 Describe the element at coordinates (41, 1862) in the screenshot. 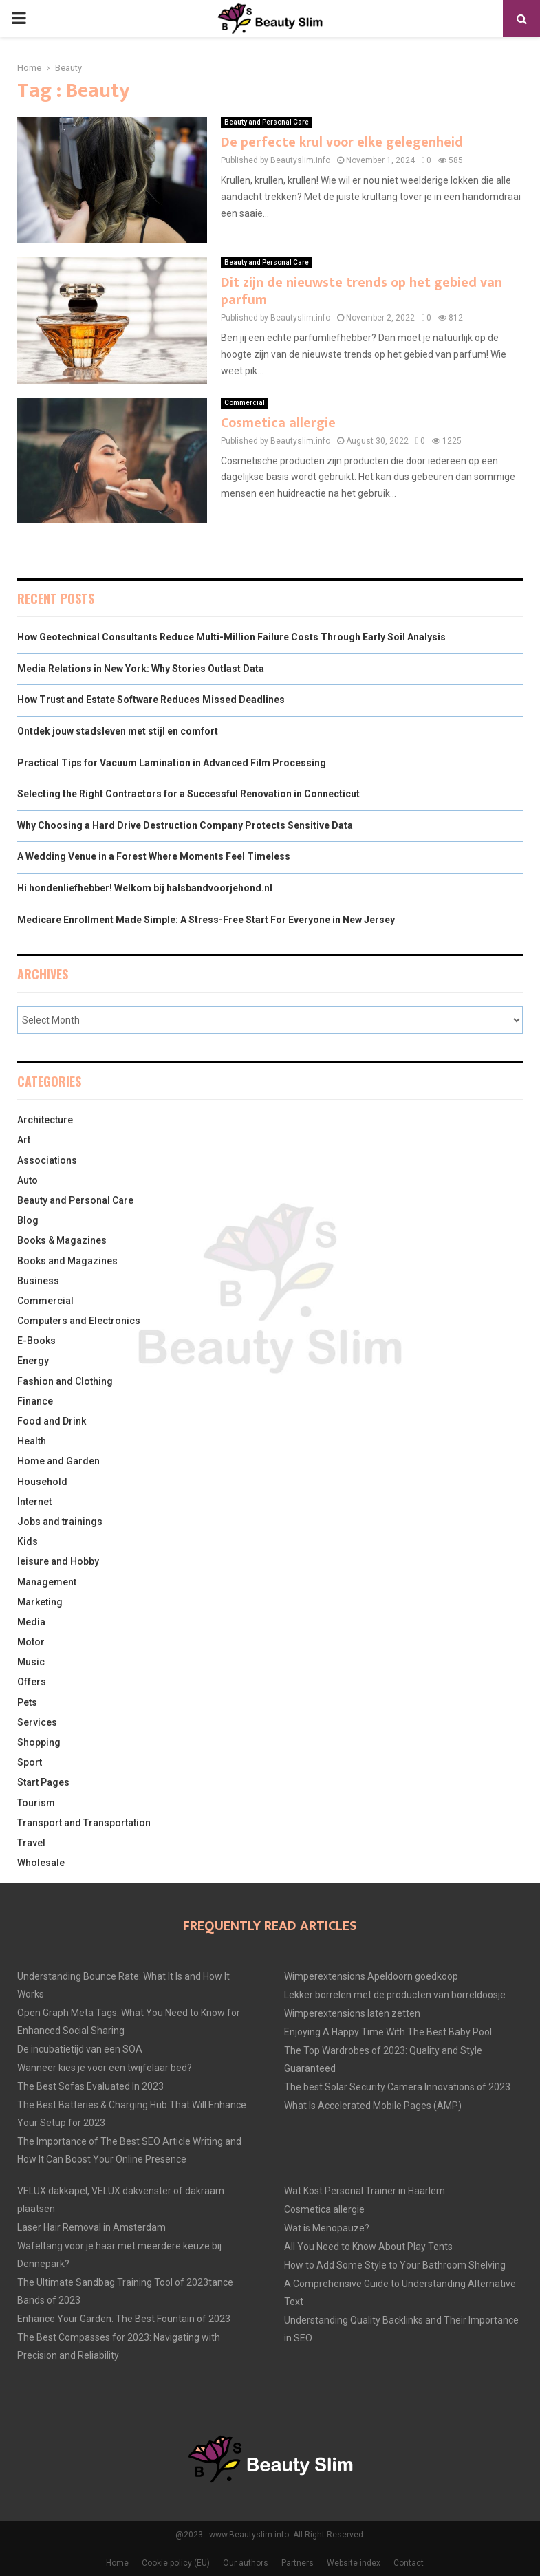

I see `Wholesale` at that location.